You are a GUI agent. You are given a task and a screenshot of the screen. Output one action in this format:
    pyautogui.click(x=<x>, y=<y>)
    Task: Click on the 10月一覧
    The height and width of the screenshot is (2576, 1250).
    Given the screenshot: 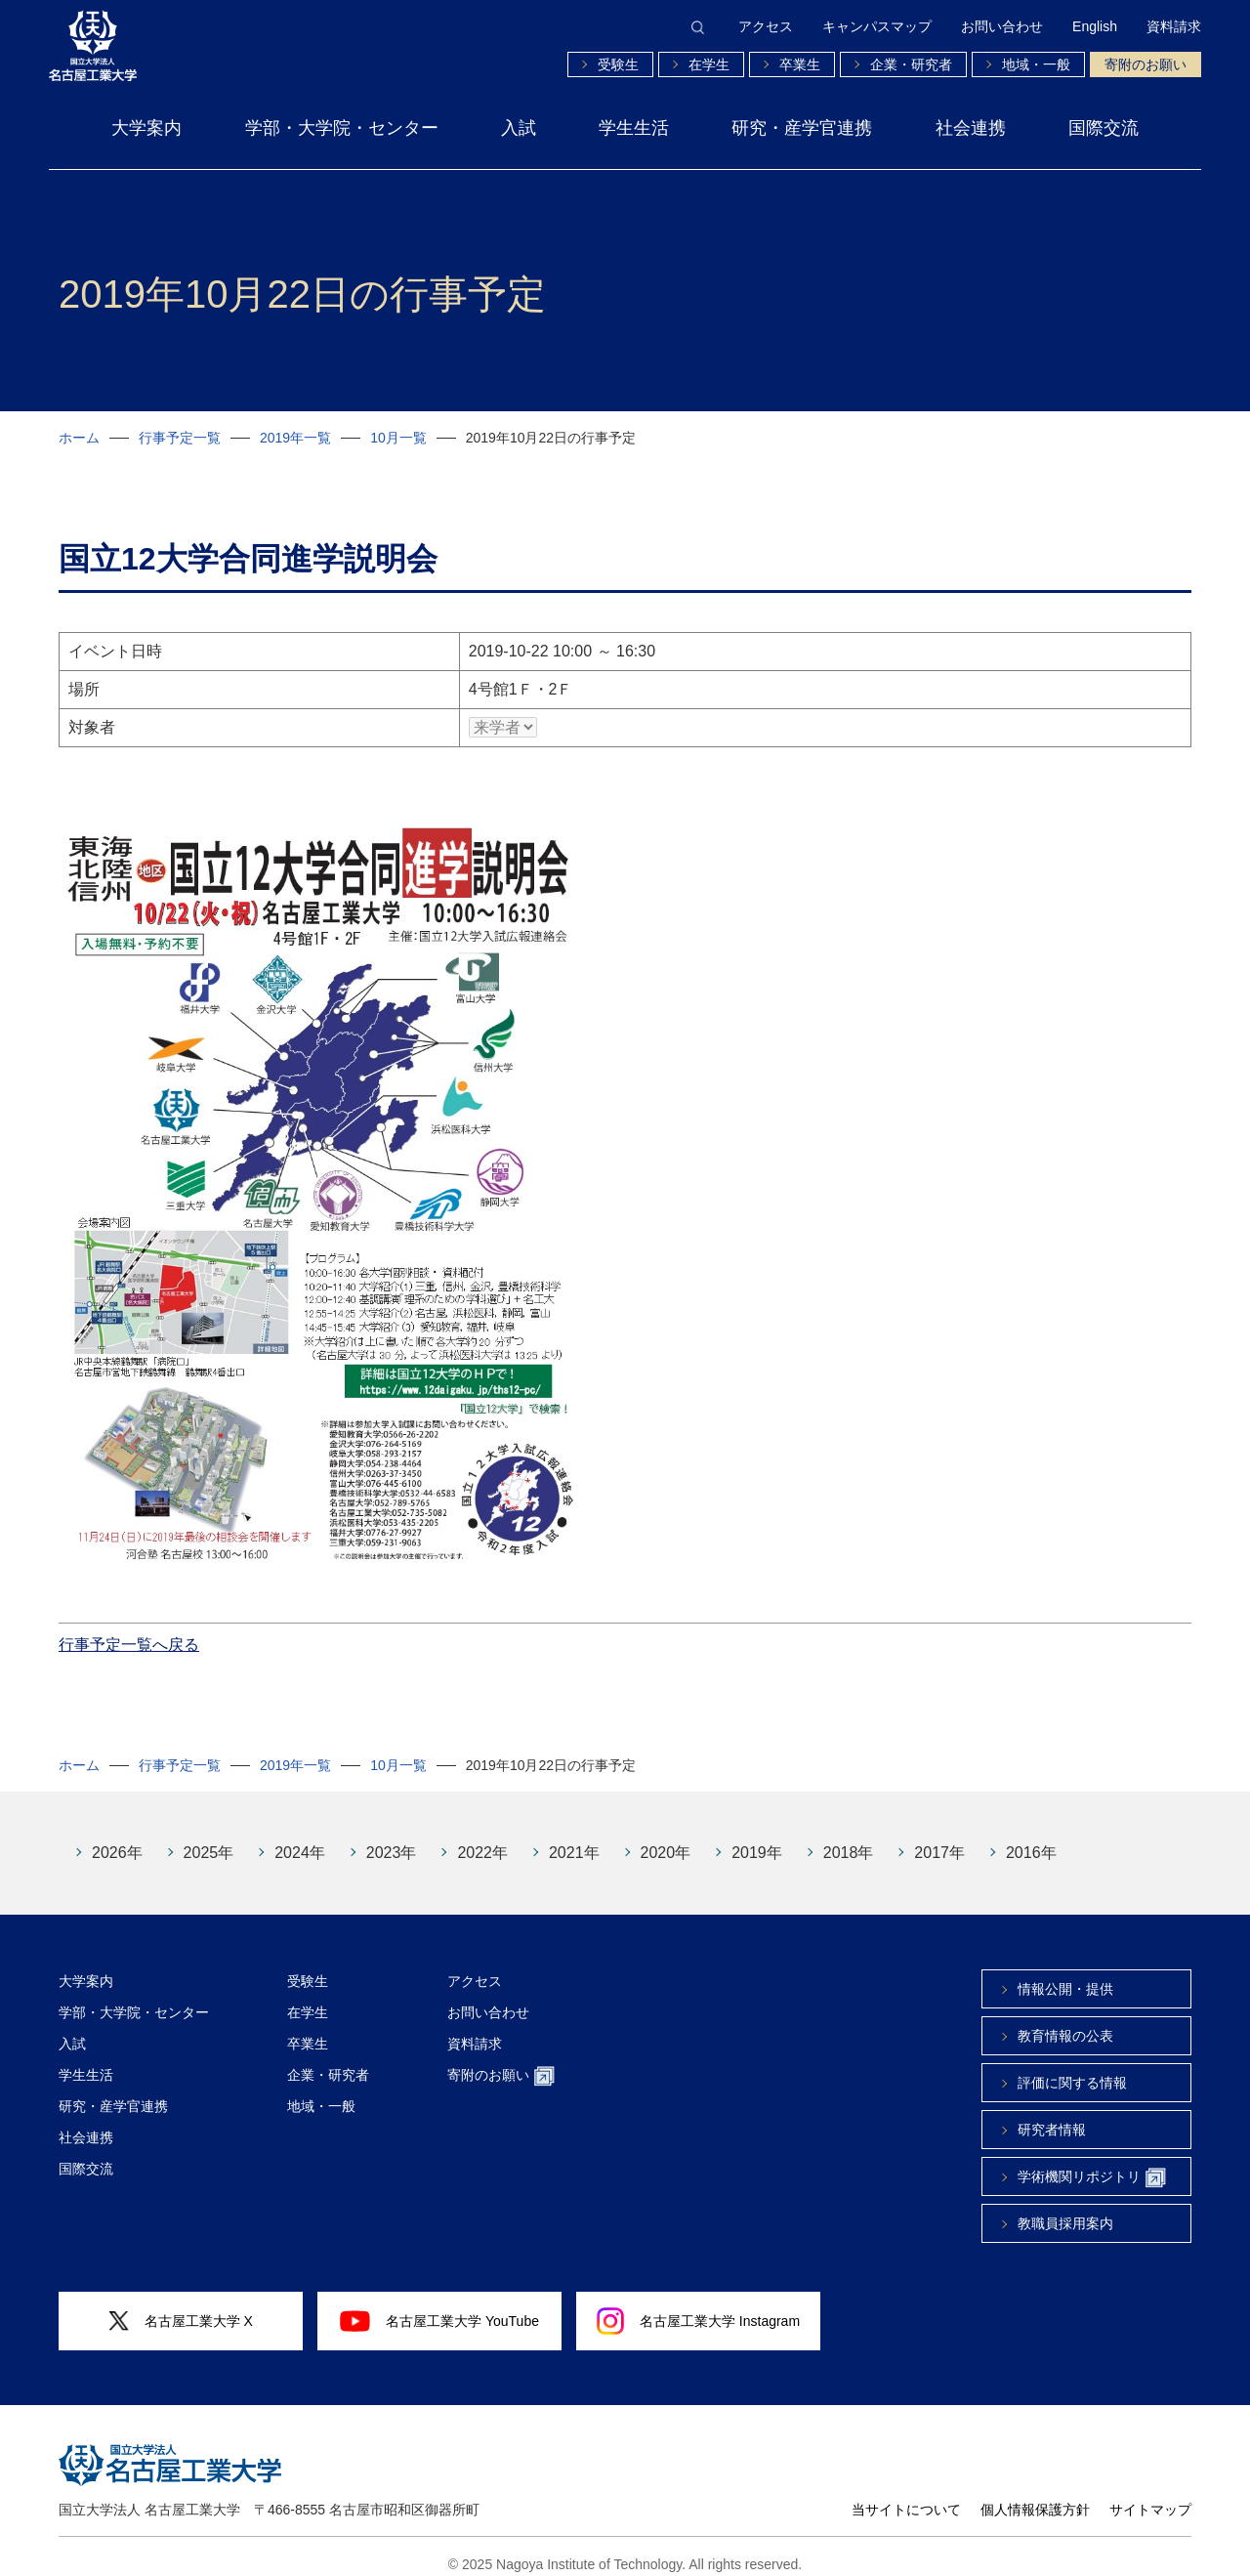 What is the action you would take?
    pyautogui.click(x=398, y=437)
    